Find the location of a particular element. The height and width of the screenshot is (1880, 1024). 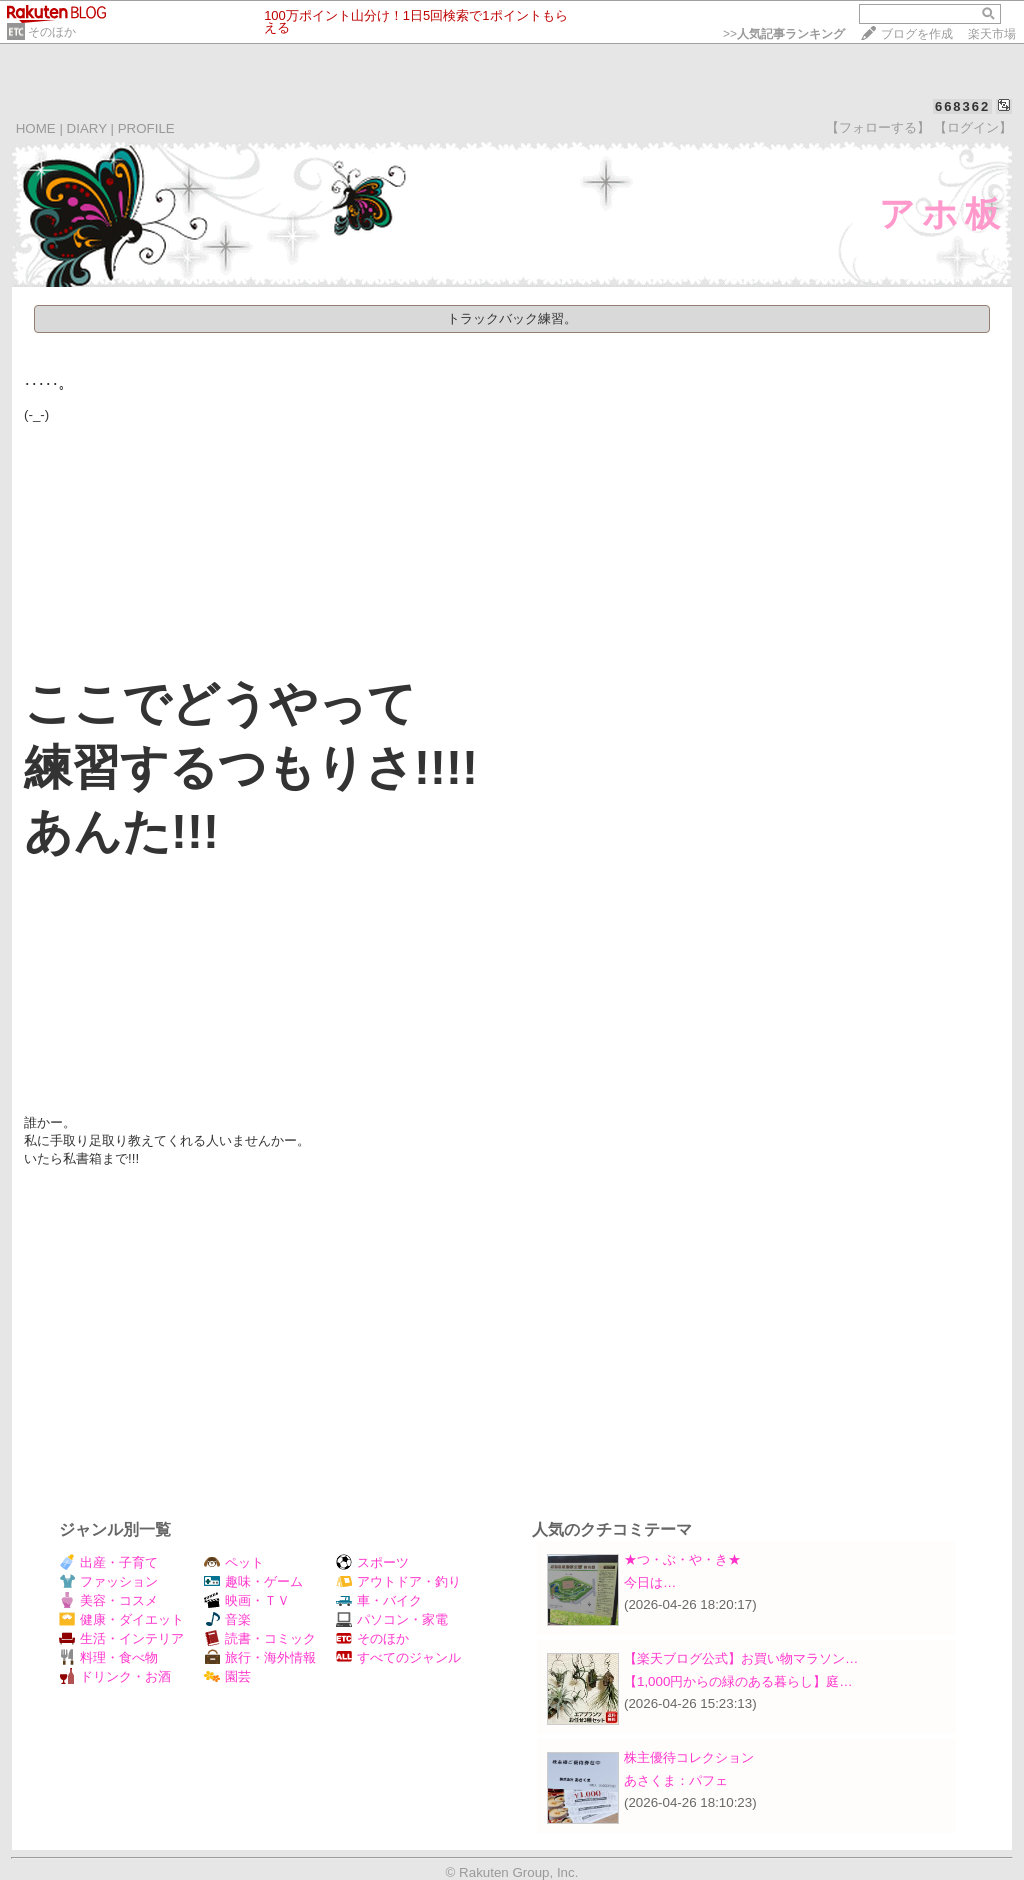

今日は… is located at coordinates (650, 1582).